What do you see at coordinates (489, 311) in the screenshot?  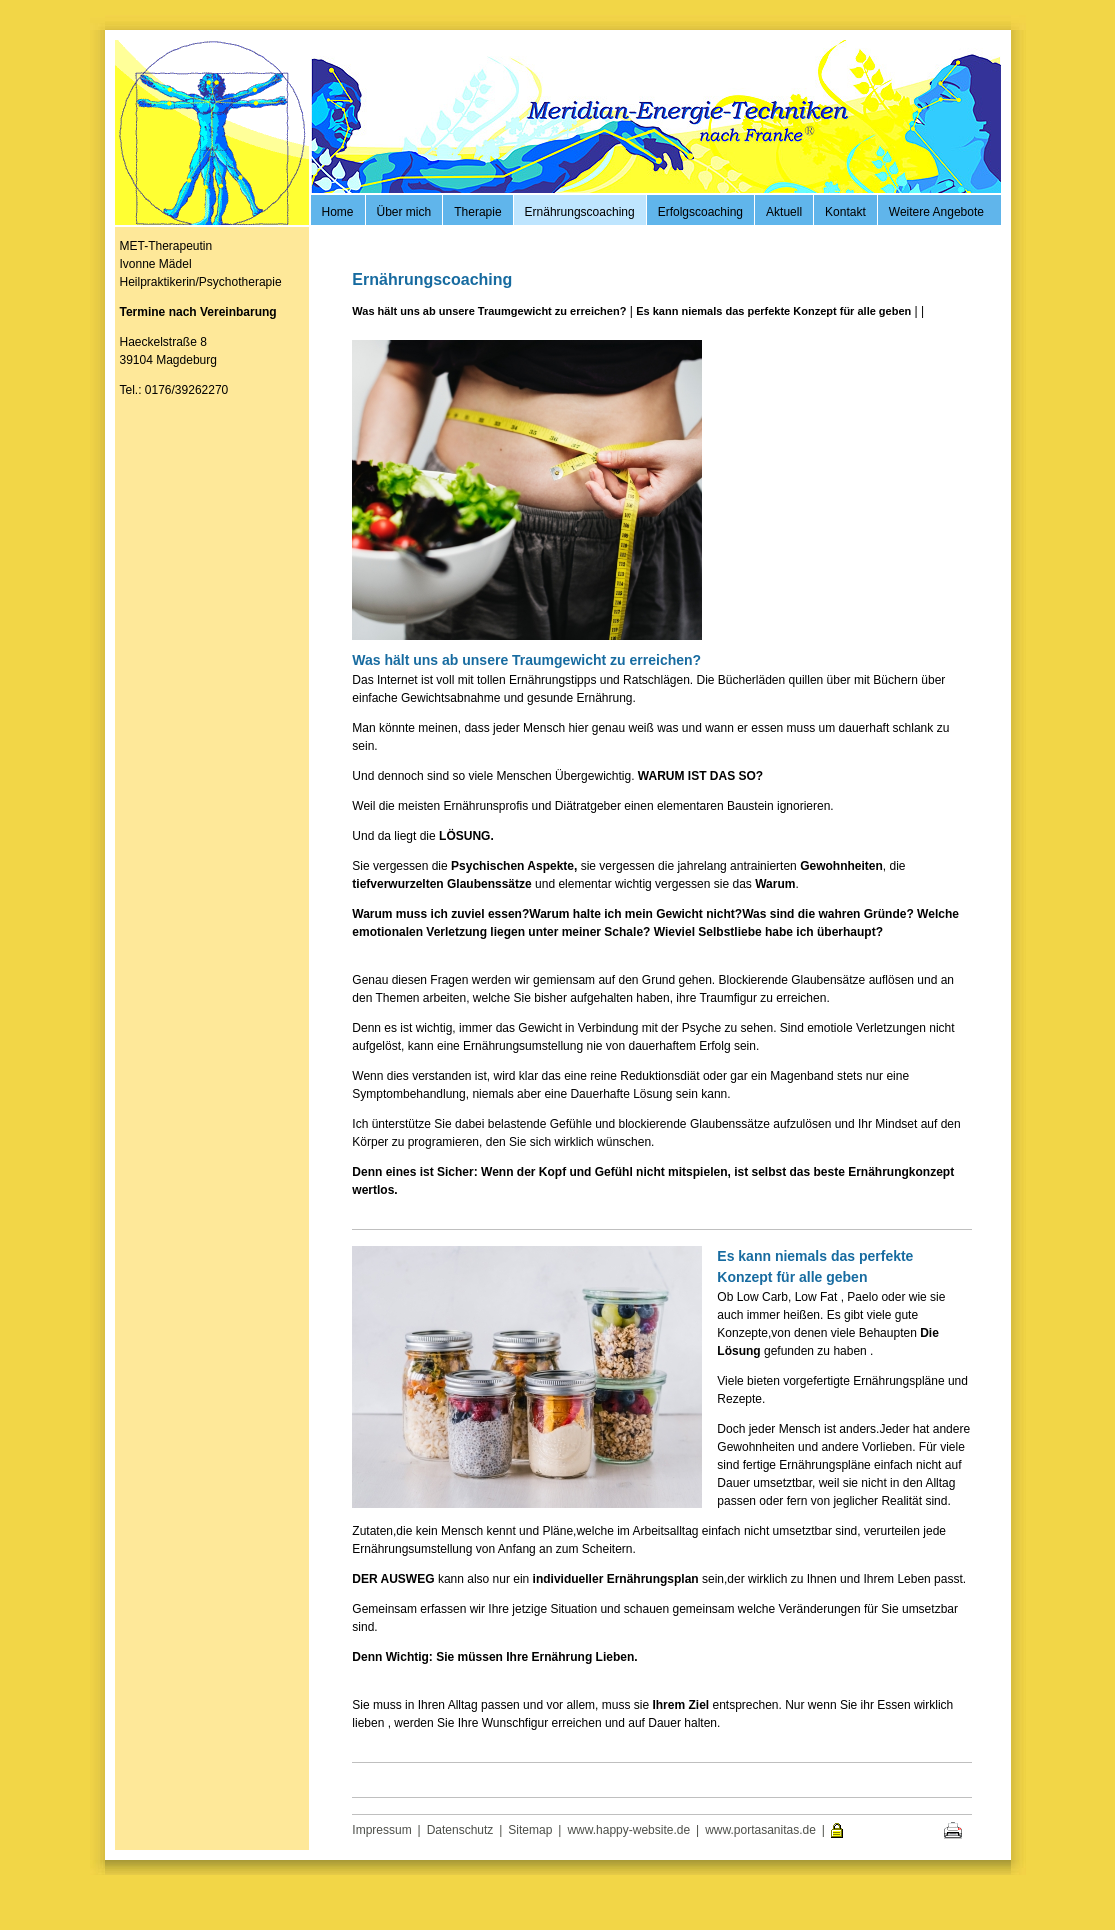 I see `Was hält uns ab unsere Traumgewicht zu erreichen?` at bounding box center [489, 311].